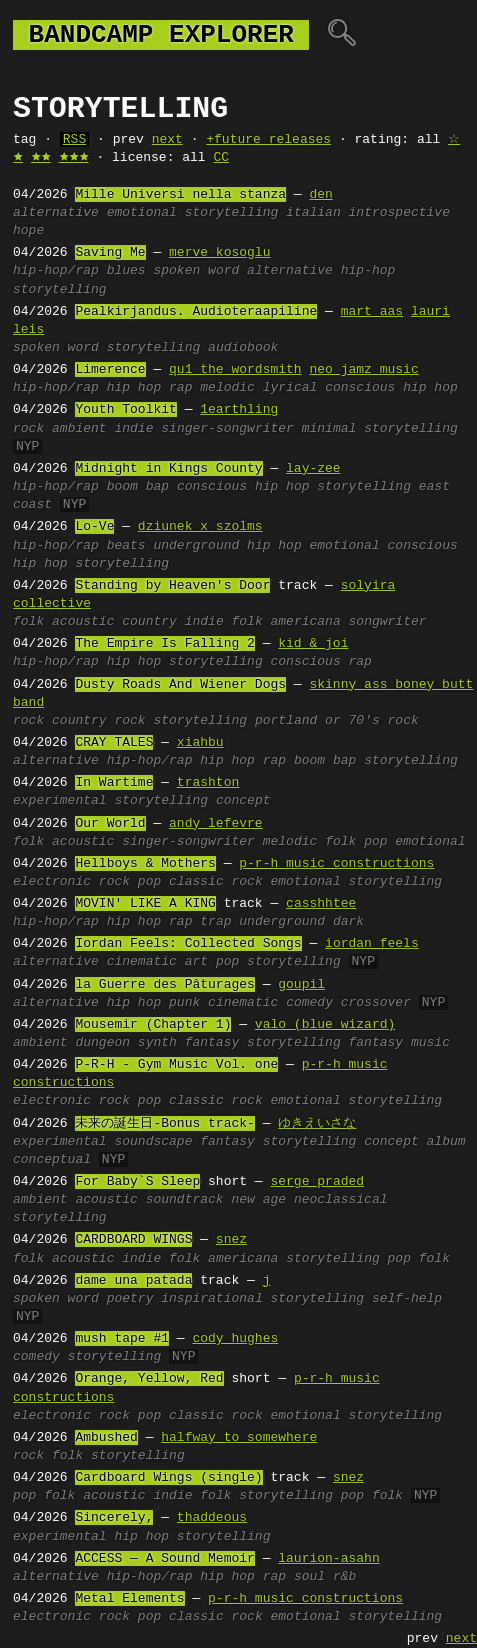  What do you see at coordinates (126, 271) in the screenshot?
I see `blues` at bounding box center [126, 271].